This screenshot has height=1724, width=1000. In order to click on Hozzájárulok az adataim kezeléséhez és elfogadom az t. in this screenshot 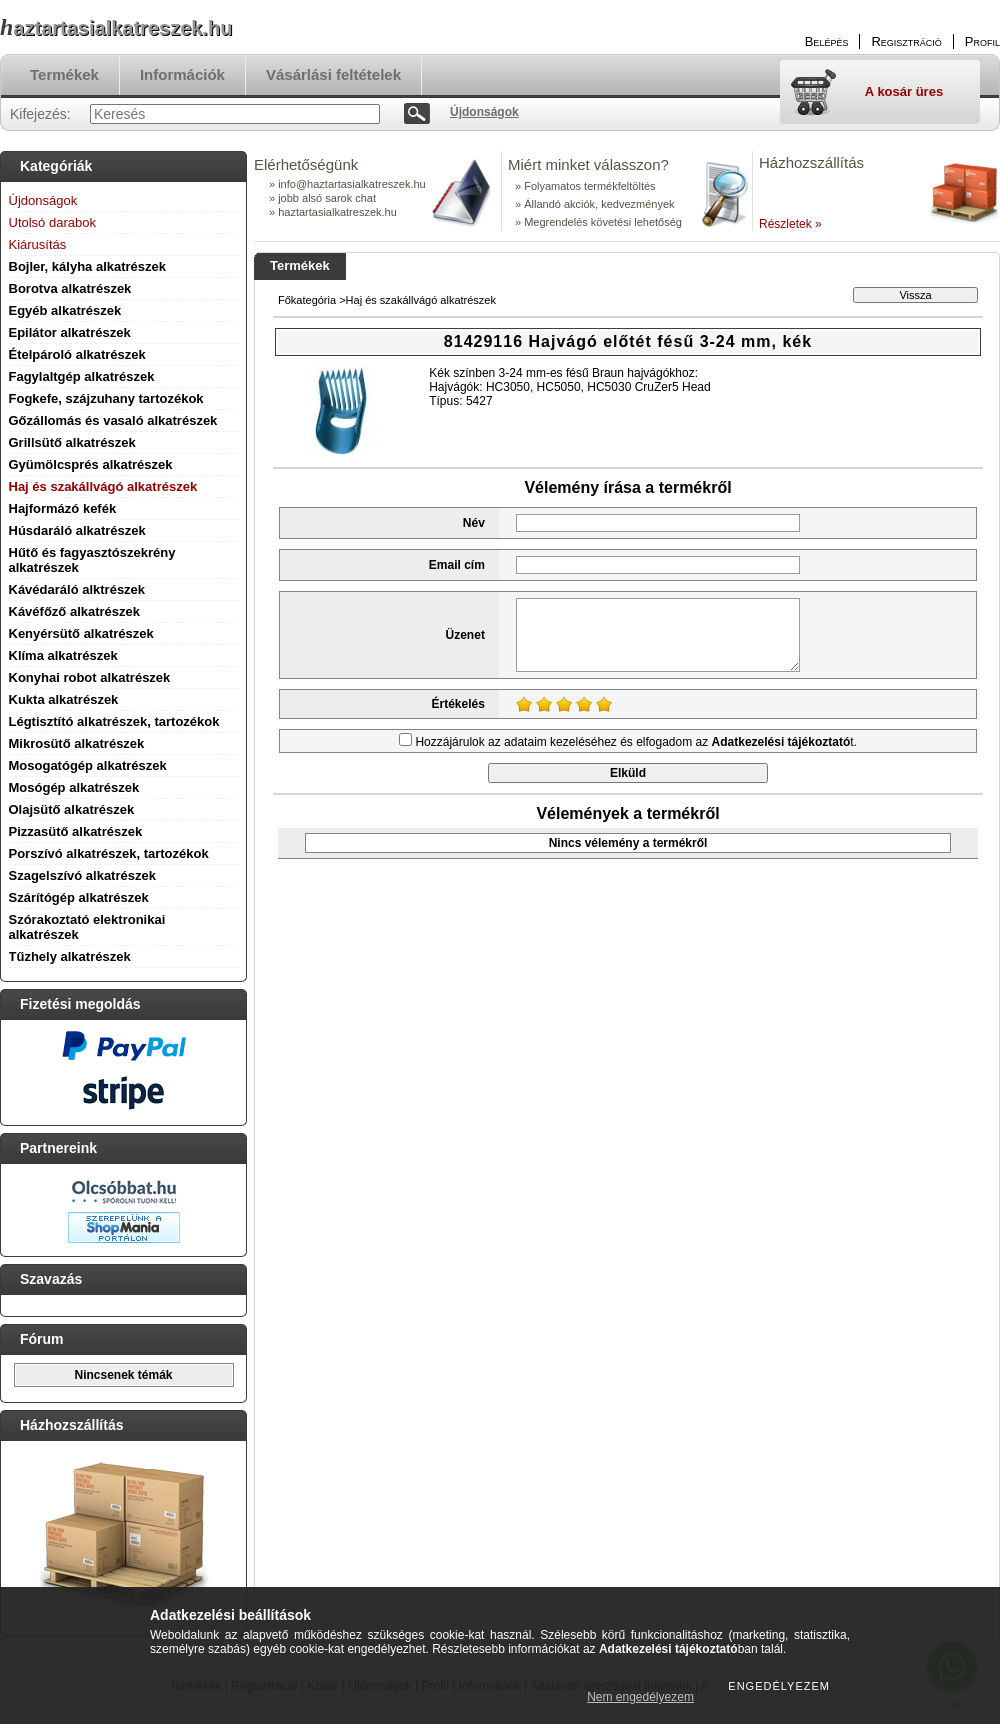, I will do `click(636, 742)`.